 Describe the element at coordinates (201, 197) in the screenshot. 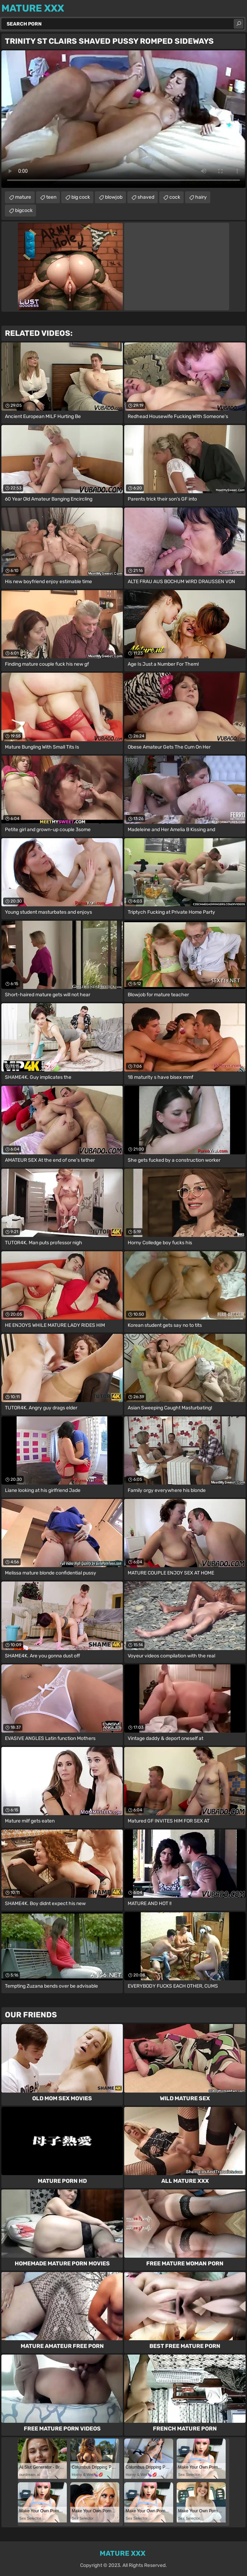

I see `hairy` at that location.